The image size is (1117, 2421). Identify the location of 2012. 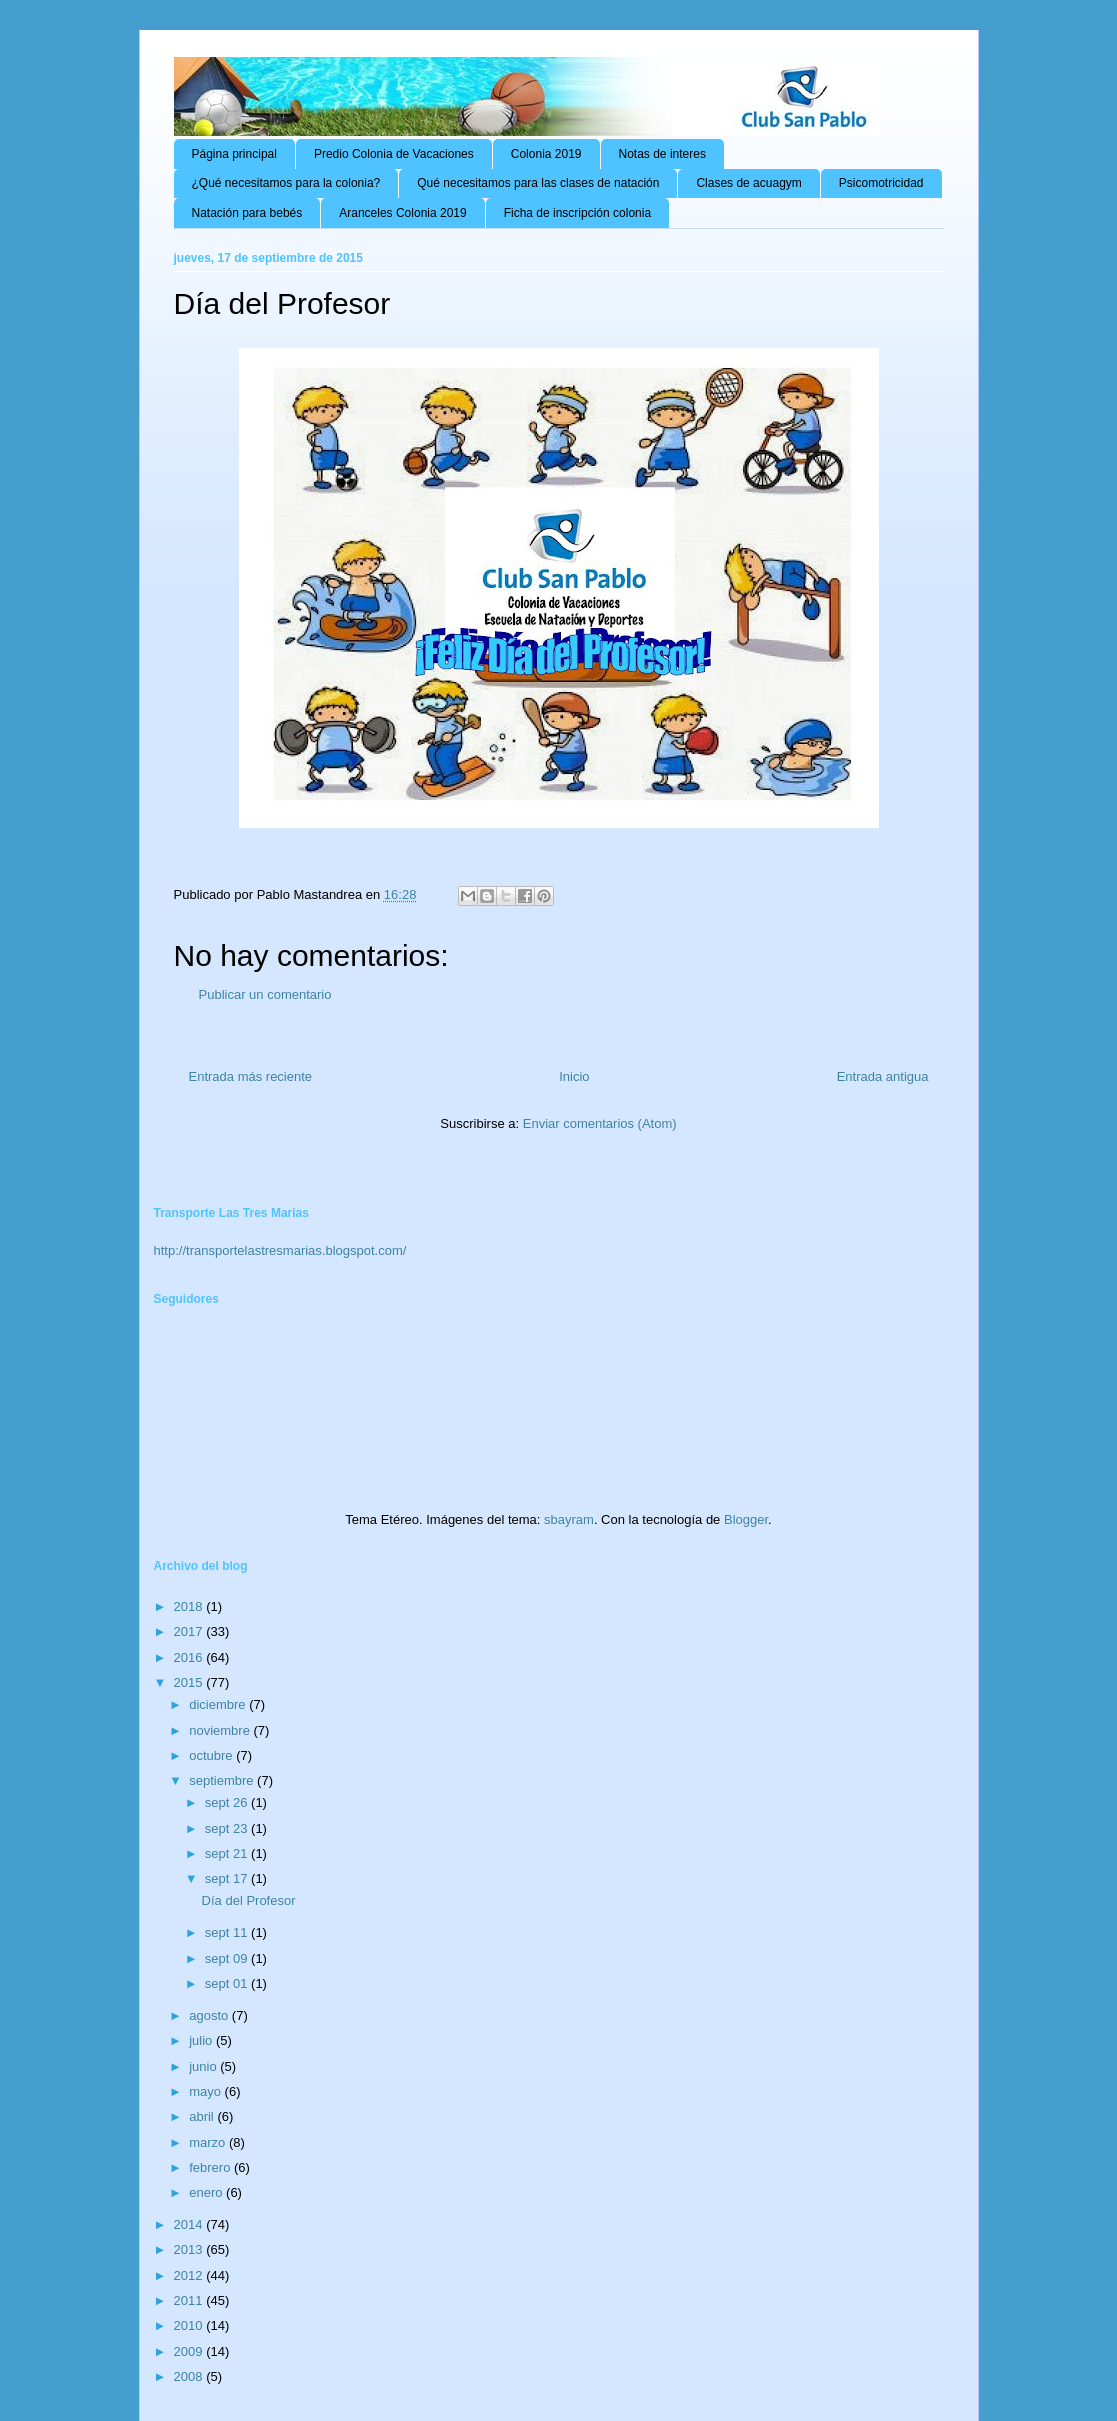
(190, 2275).